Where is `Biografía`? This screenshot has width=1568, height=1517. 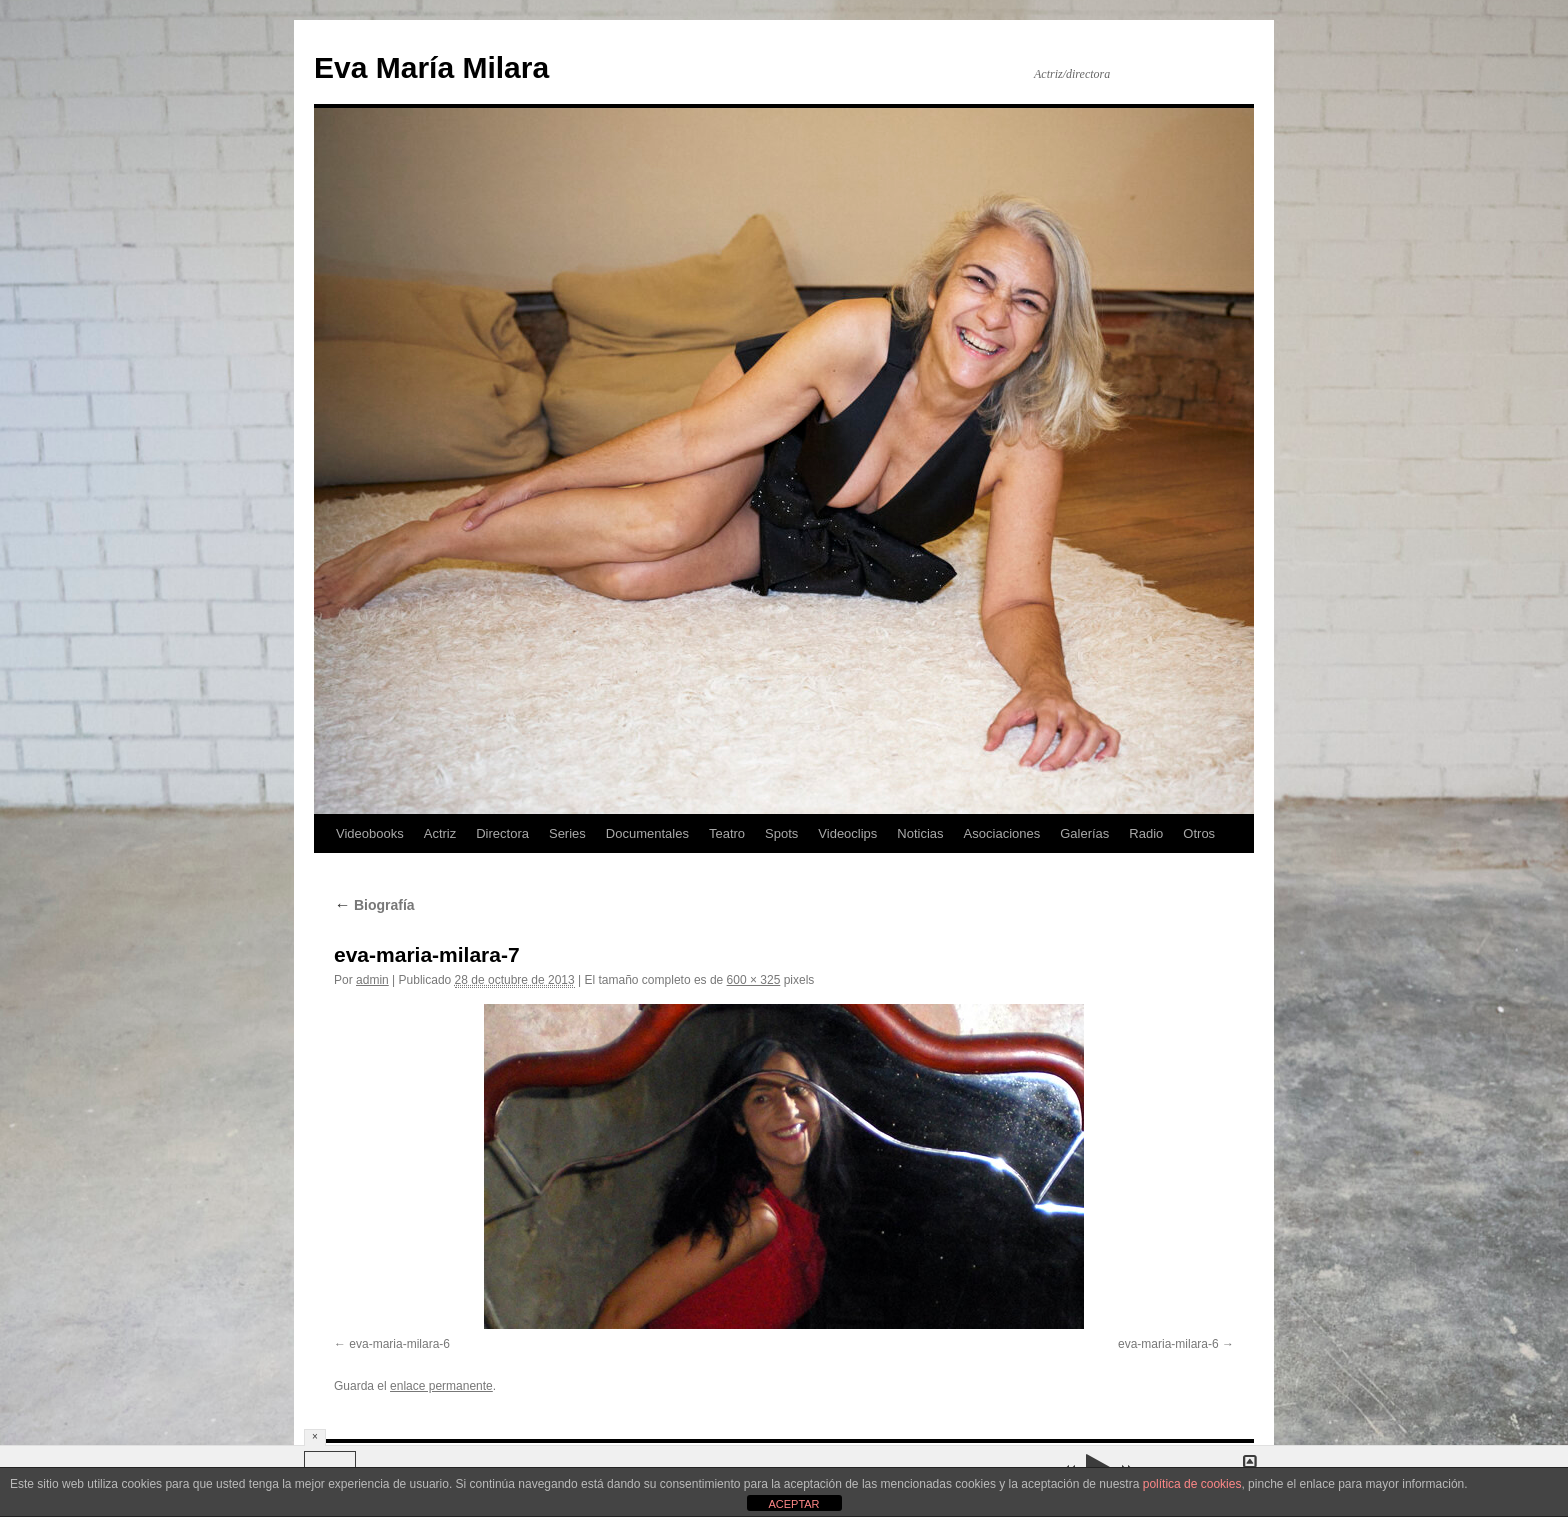 Biografía is located at coordinates (374, 905).